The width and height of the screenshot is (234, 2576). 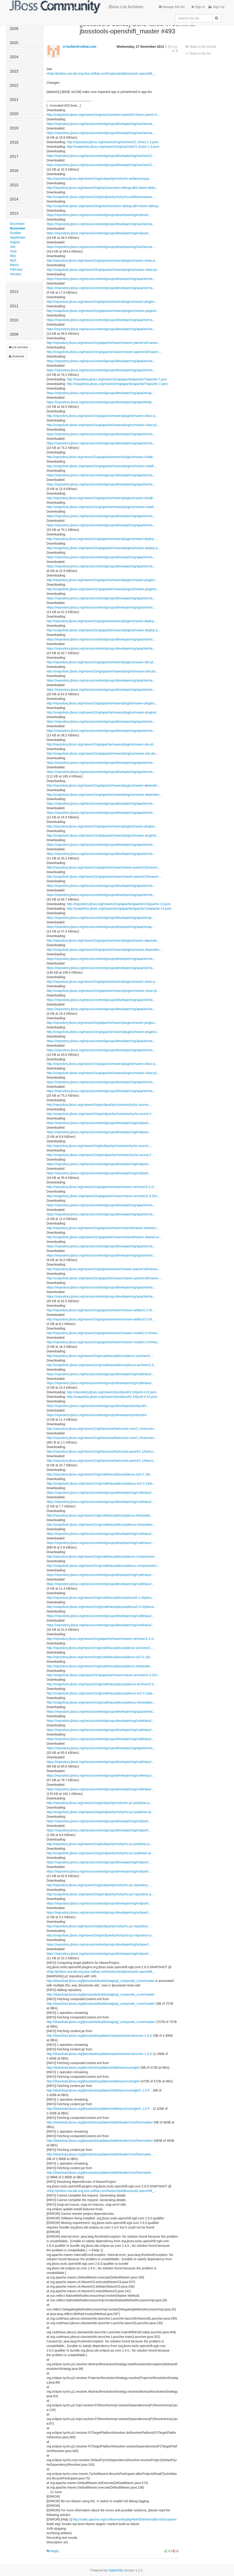 I want to click on http://repository.jboss.org/maven2/org/eclipse/tycho/tycho-p2-repository-..., so click(x=99, y=1885).